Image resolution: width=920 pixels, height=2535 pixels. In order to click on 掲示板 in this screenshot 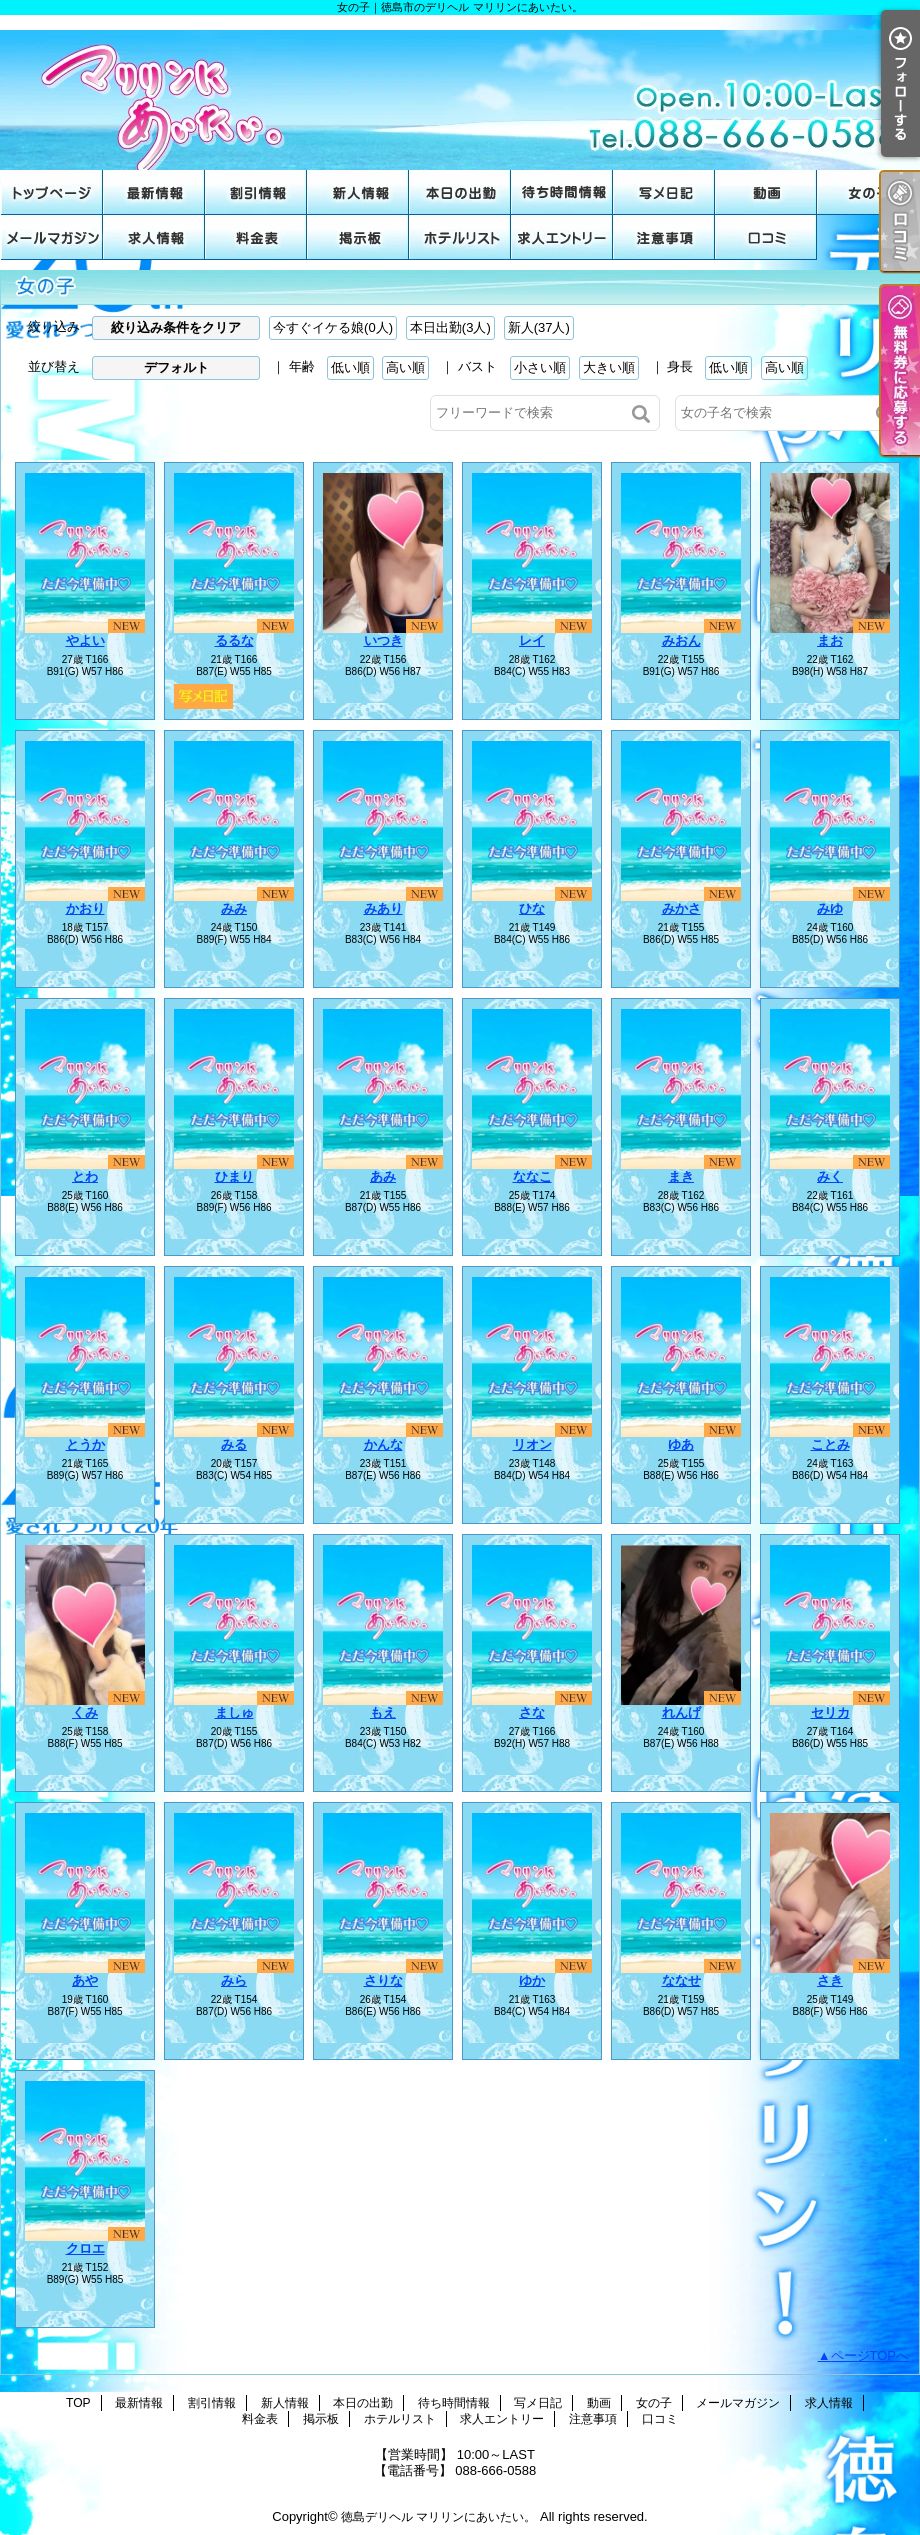, I will do `click(358, 237)`.